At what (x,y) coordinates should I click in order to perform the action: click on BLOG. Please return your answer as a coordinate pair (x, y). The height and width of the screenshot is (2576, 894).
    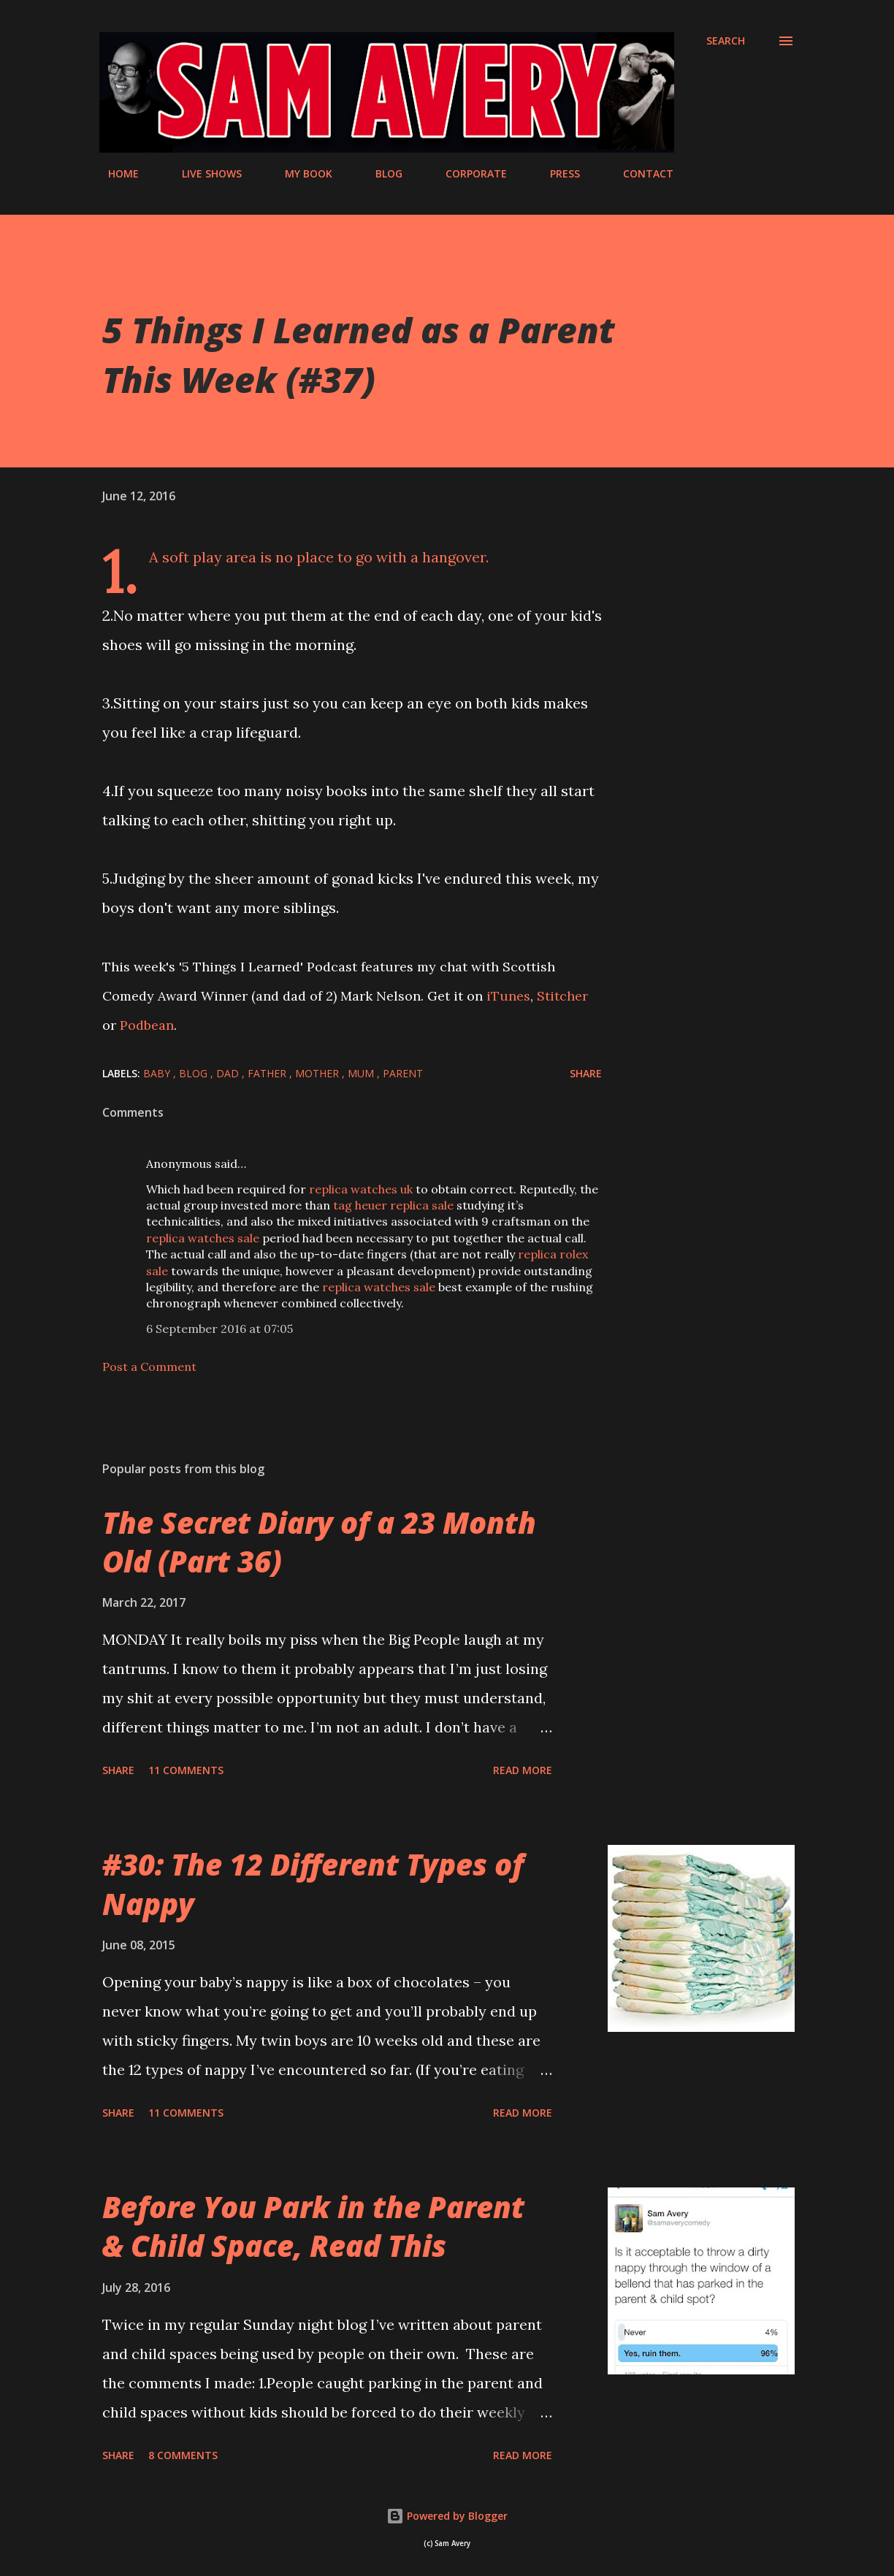
    Looking at the image, I should click on (380, 173).